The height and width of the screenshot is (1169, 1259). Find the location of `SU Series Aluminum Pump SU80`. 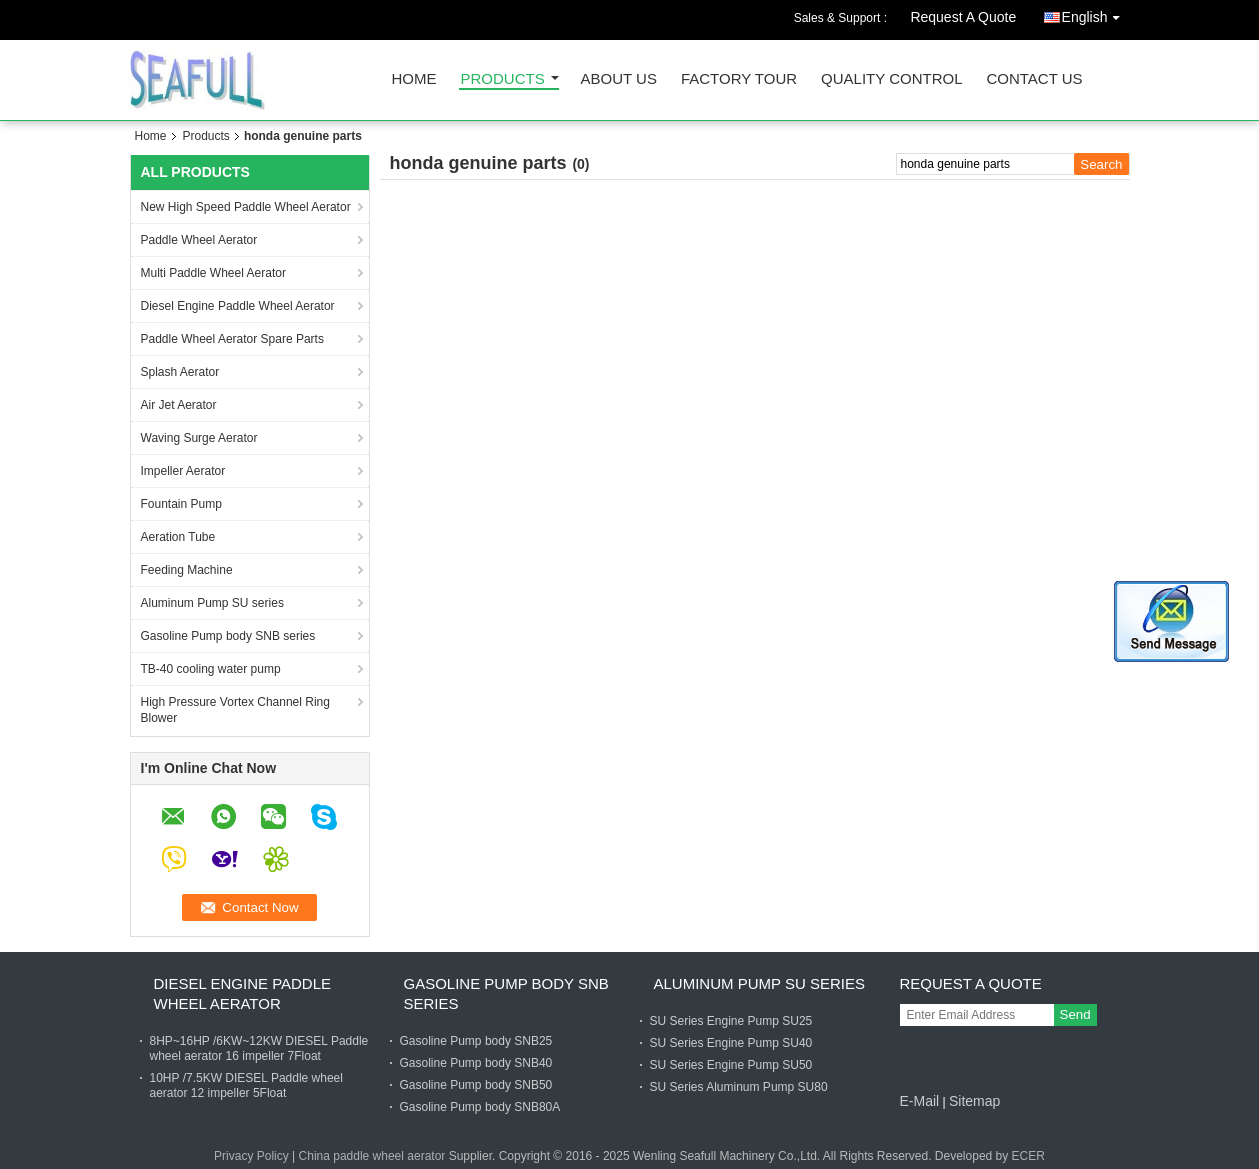

SU Series Aluminum Pump SU80 is located at coordinates (739, 1087).